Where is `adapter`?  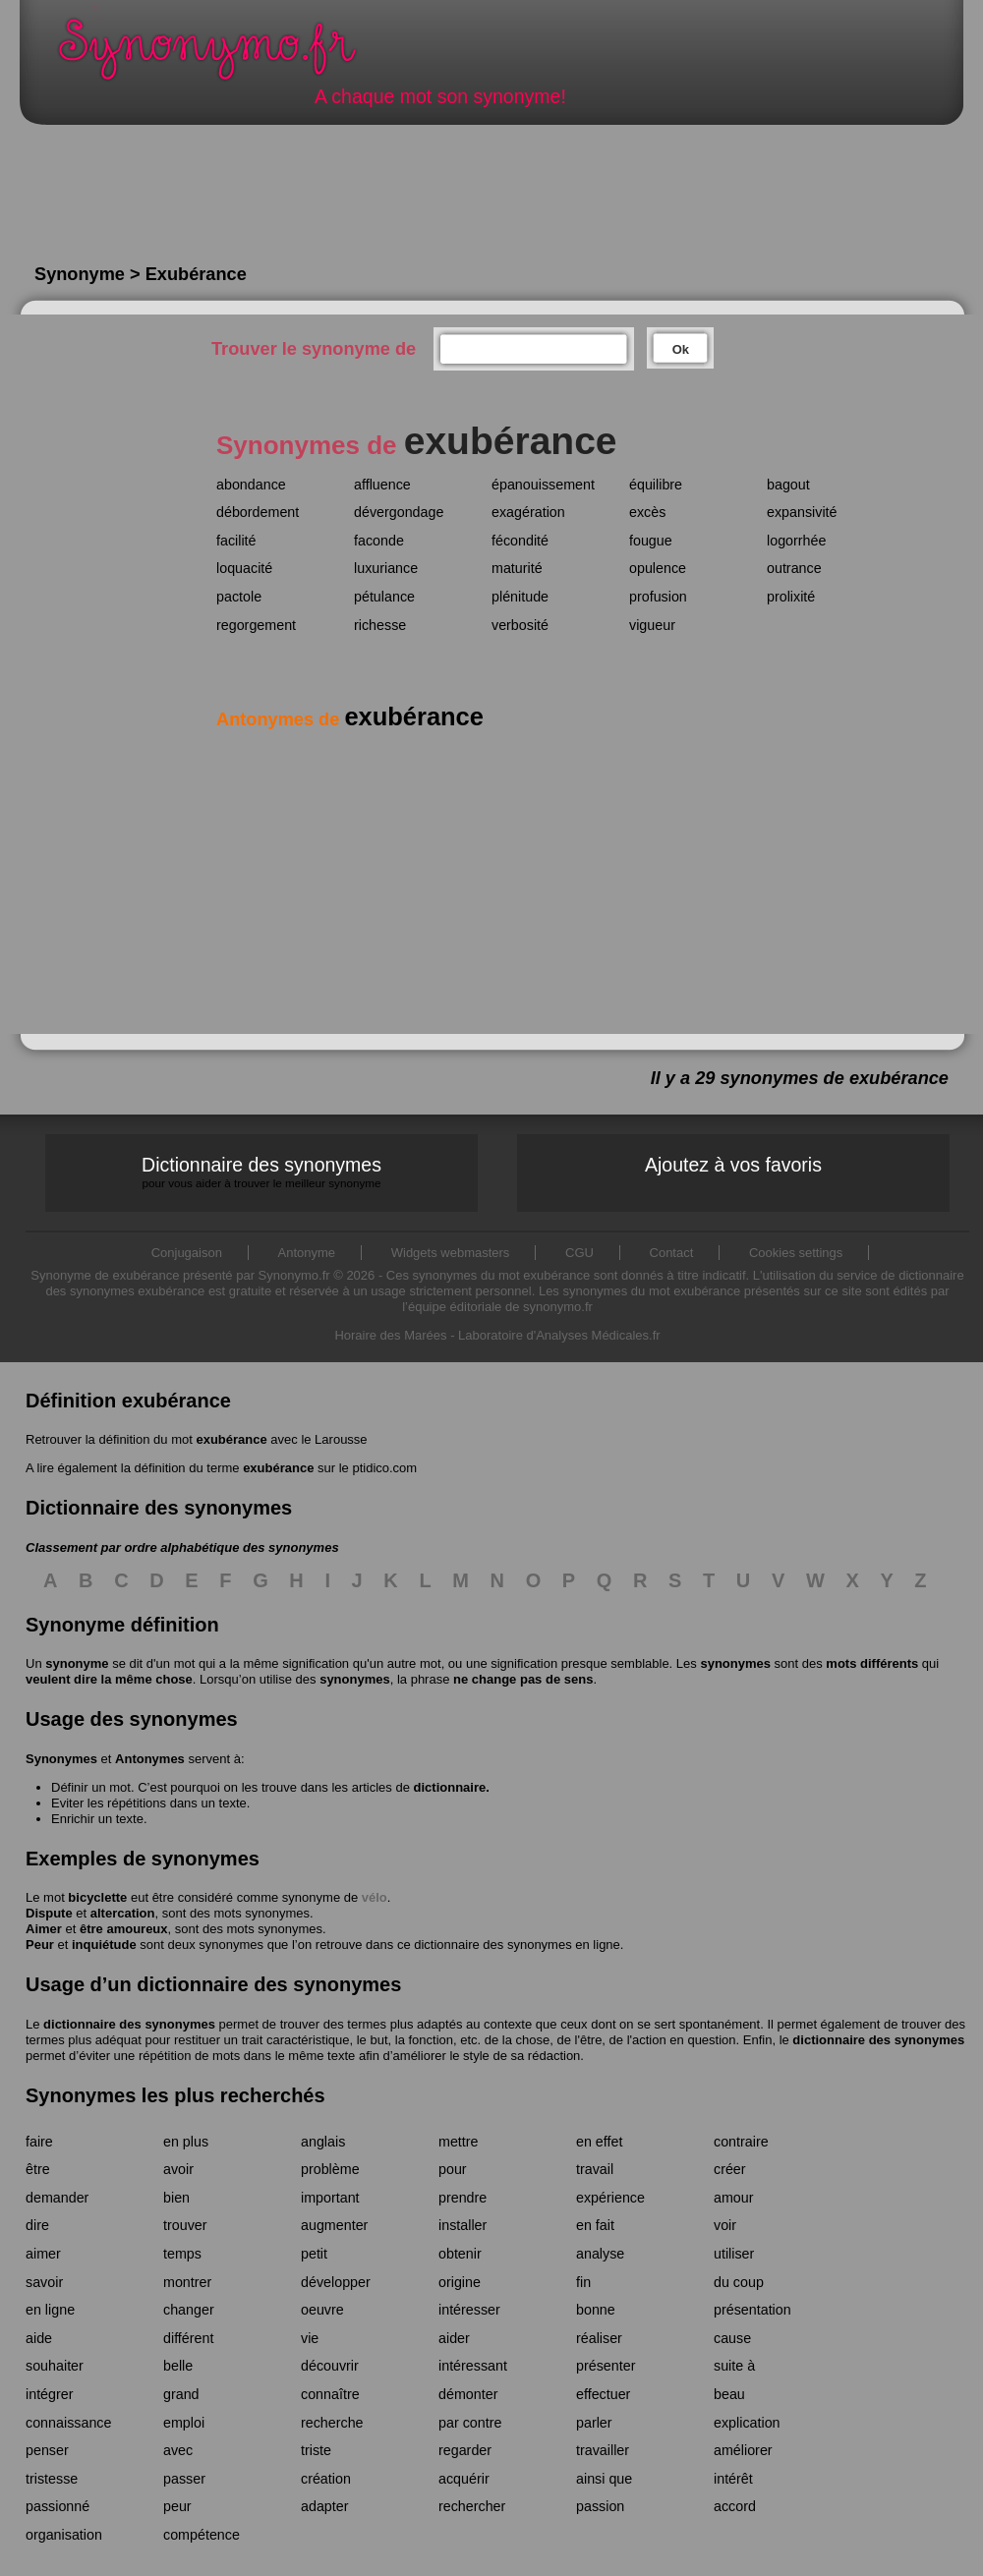 adapter is located at coordinates (325, 2506).